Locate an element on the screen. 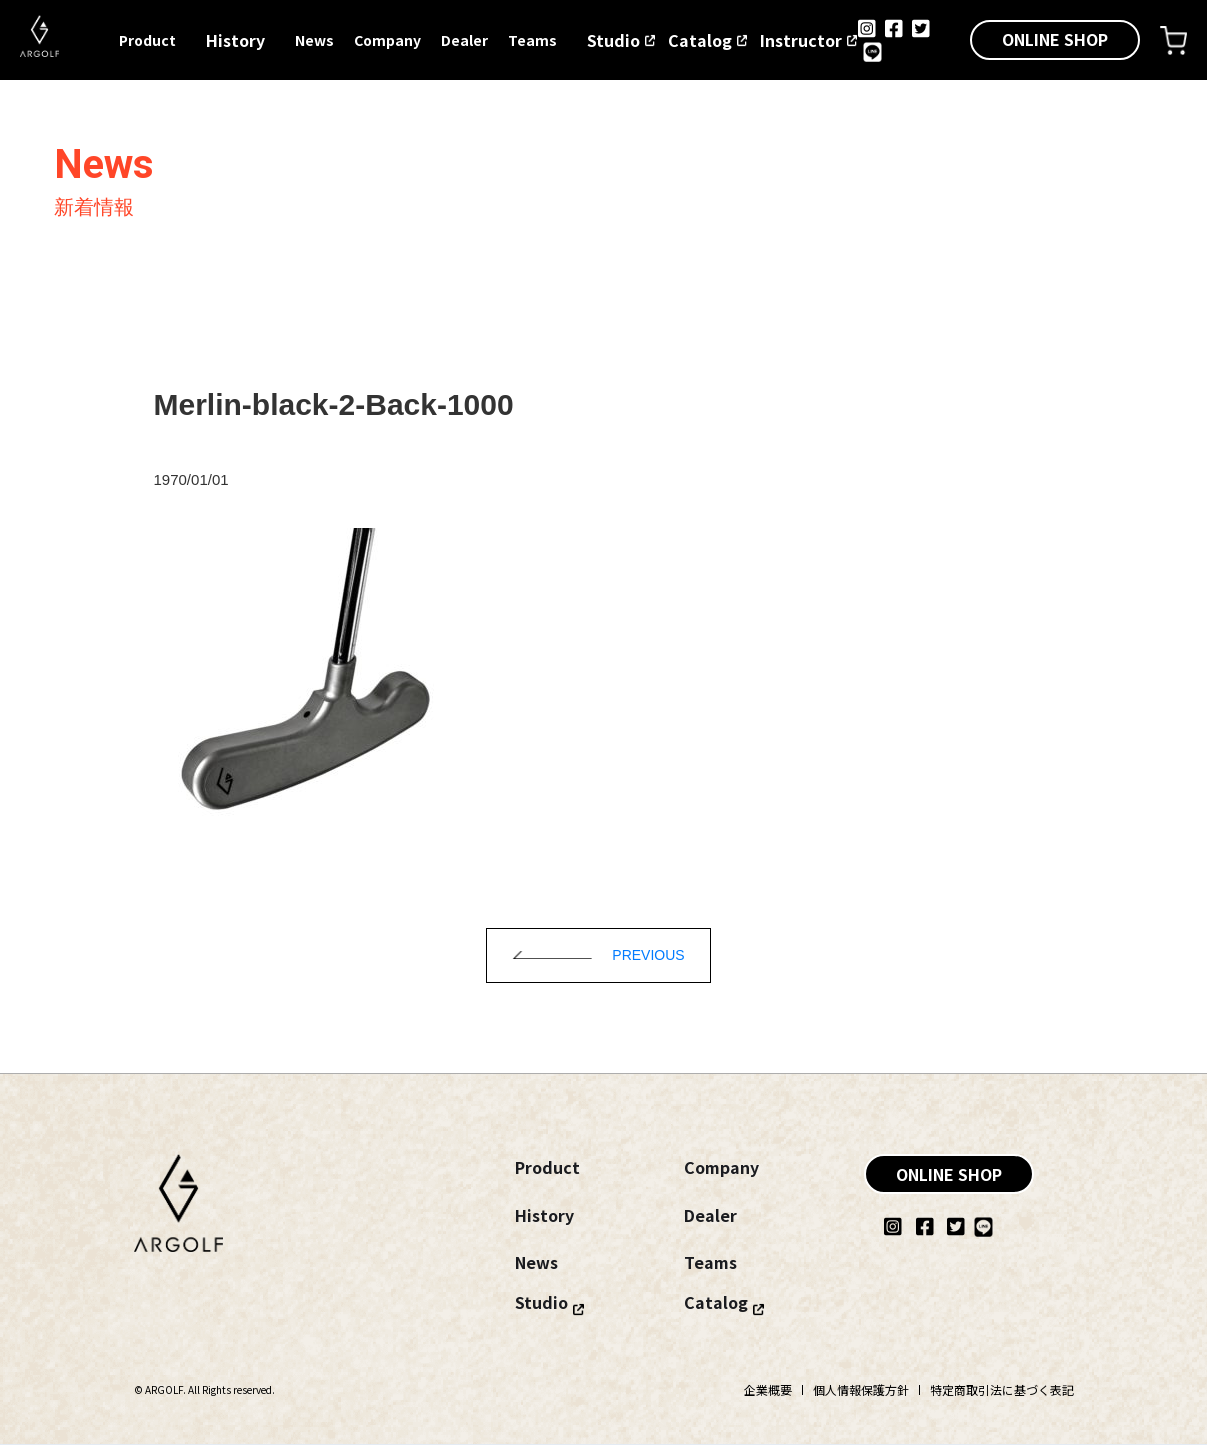  Instructor is located at coordinates (801, 40).